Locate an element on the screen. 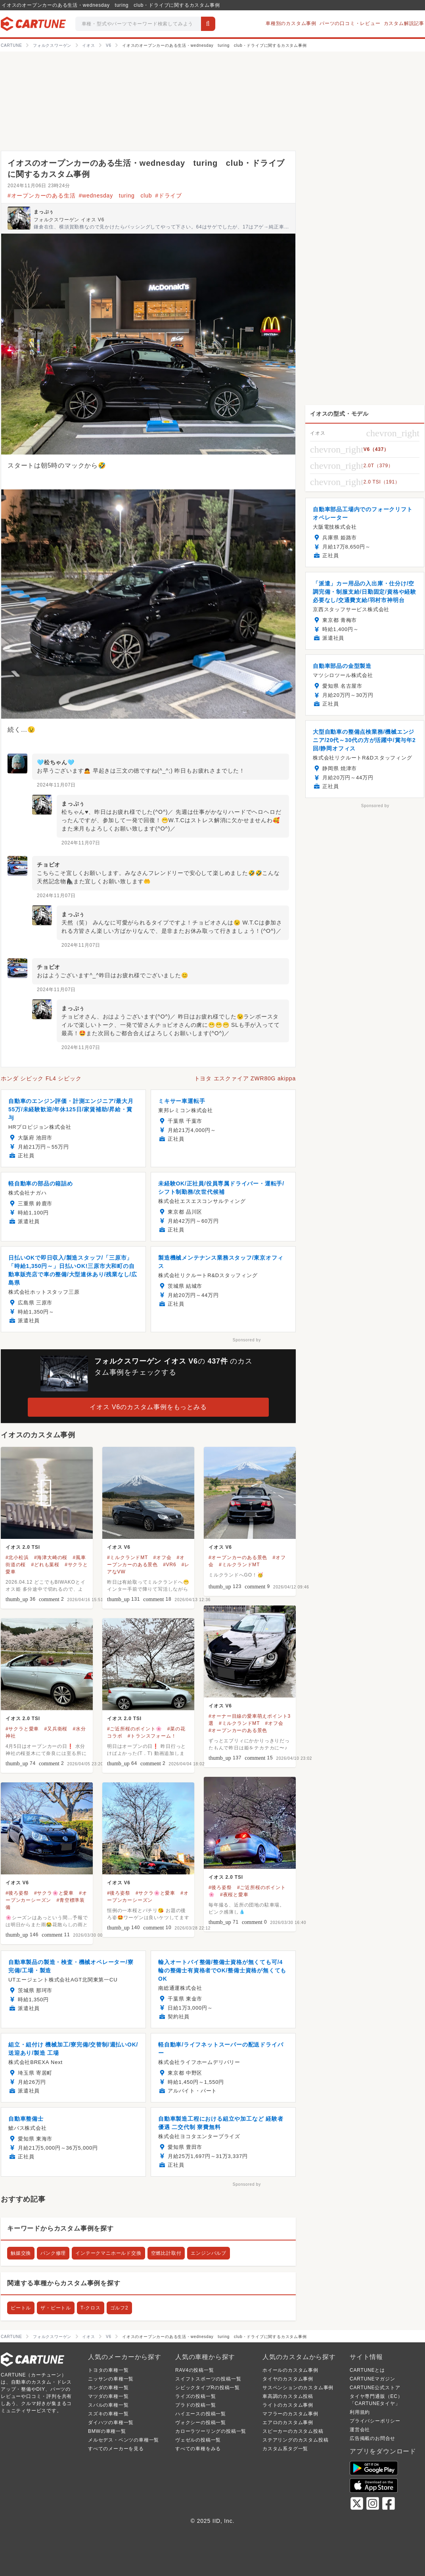 The height and width of the screenshot is (2576, 425). スイフトスポーツの投稿一覧 is located at coordinates (208, 2379).